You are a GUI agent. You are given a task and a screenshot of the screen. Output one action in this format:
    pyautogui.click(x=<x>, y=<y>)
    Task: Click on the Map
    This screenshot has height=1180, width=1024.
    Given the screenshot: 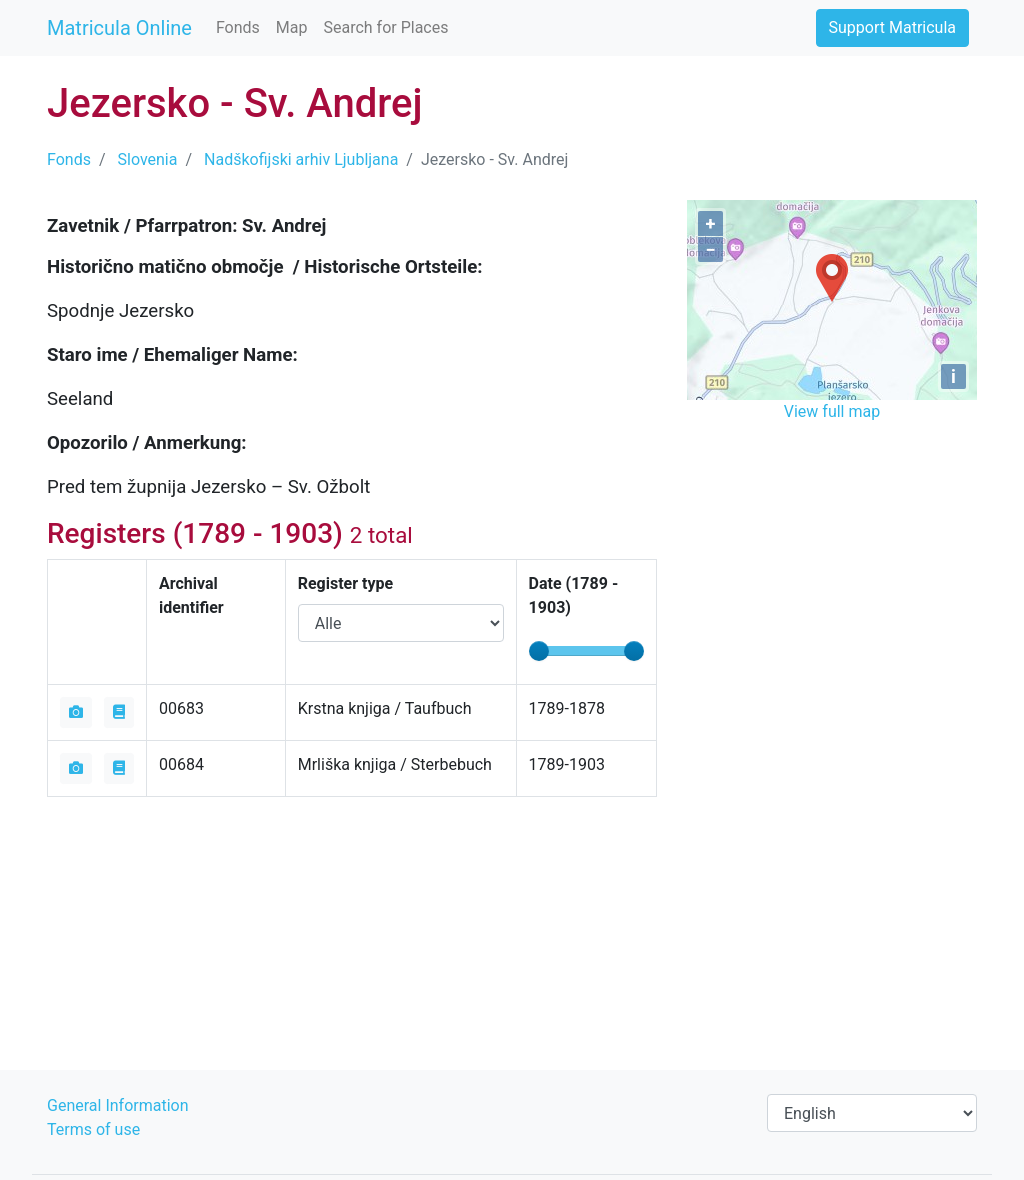 What is the action you would take?
    pyautogui.click(x=292, y=27)
    